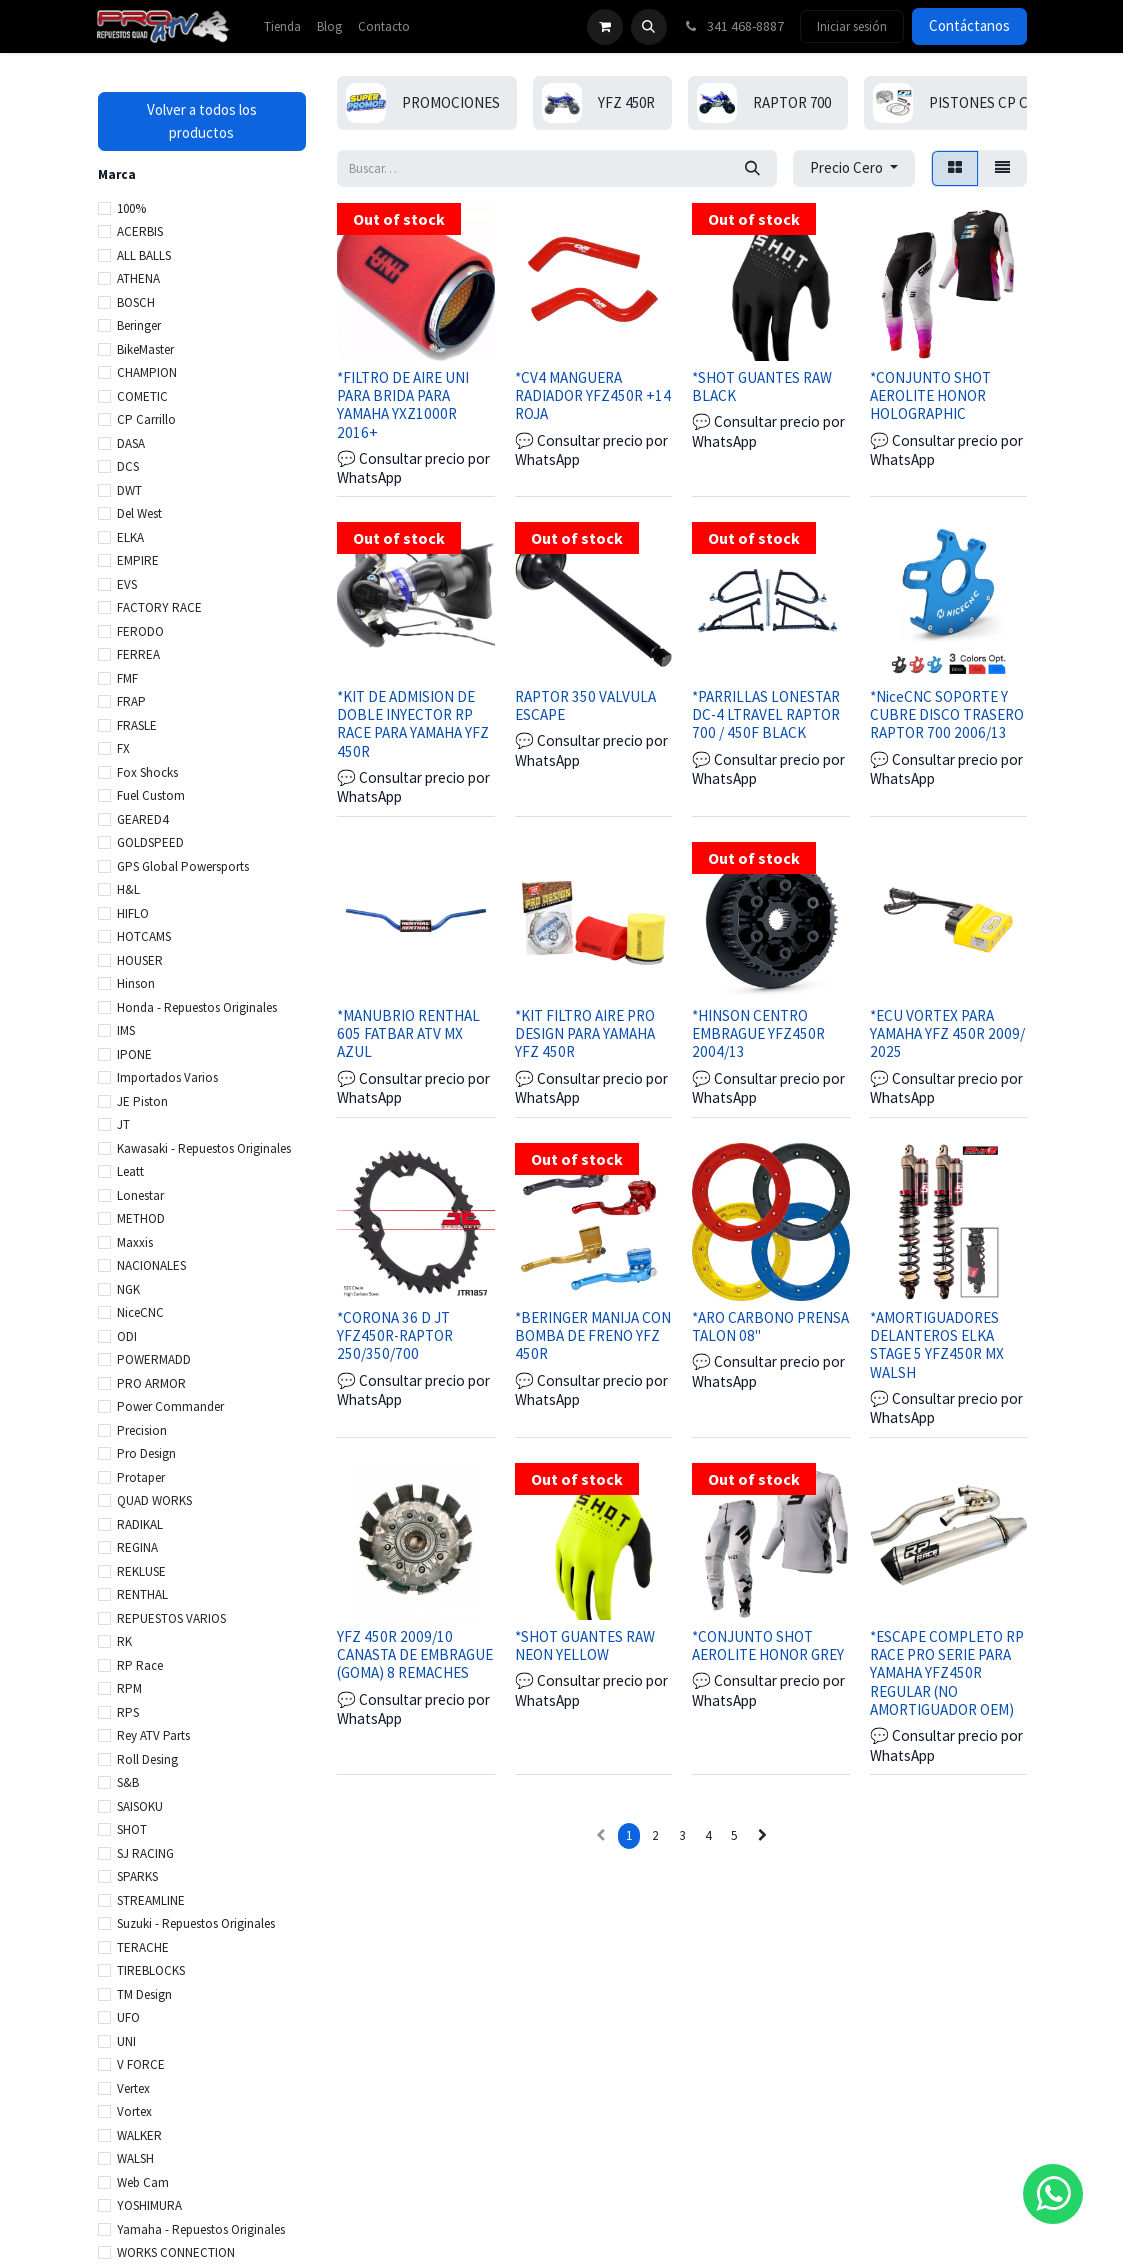 The image size is (1123, 2264). I want to click on RK, so click(124, 1641).